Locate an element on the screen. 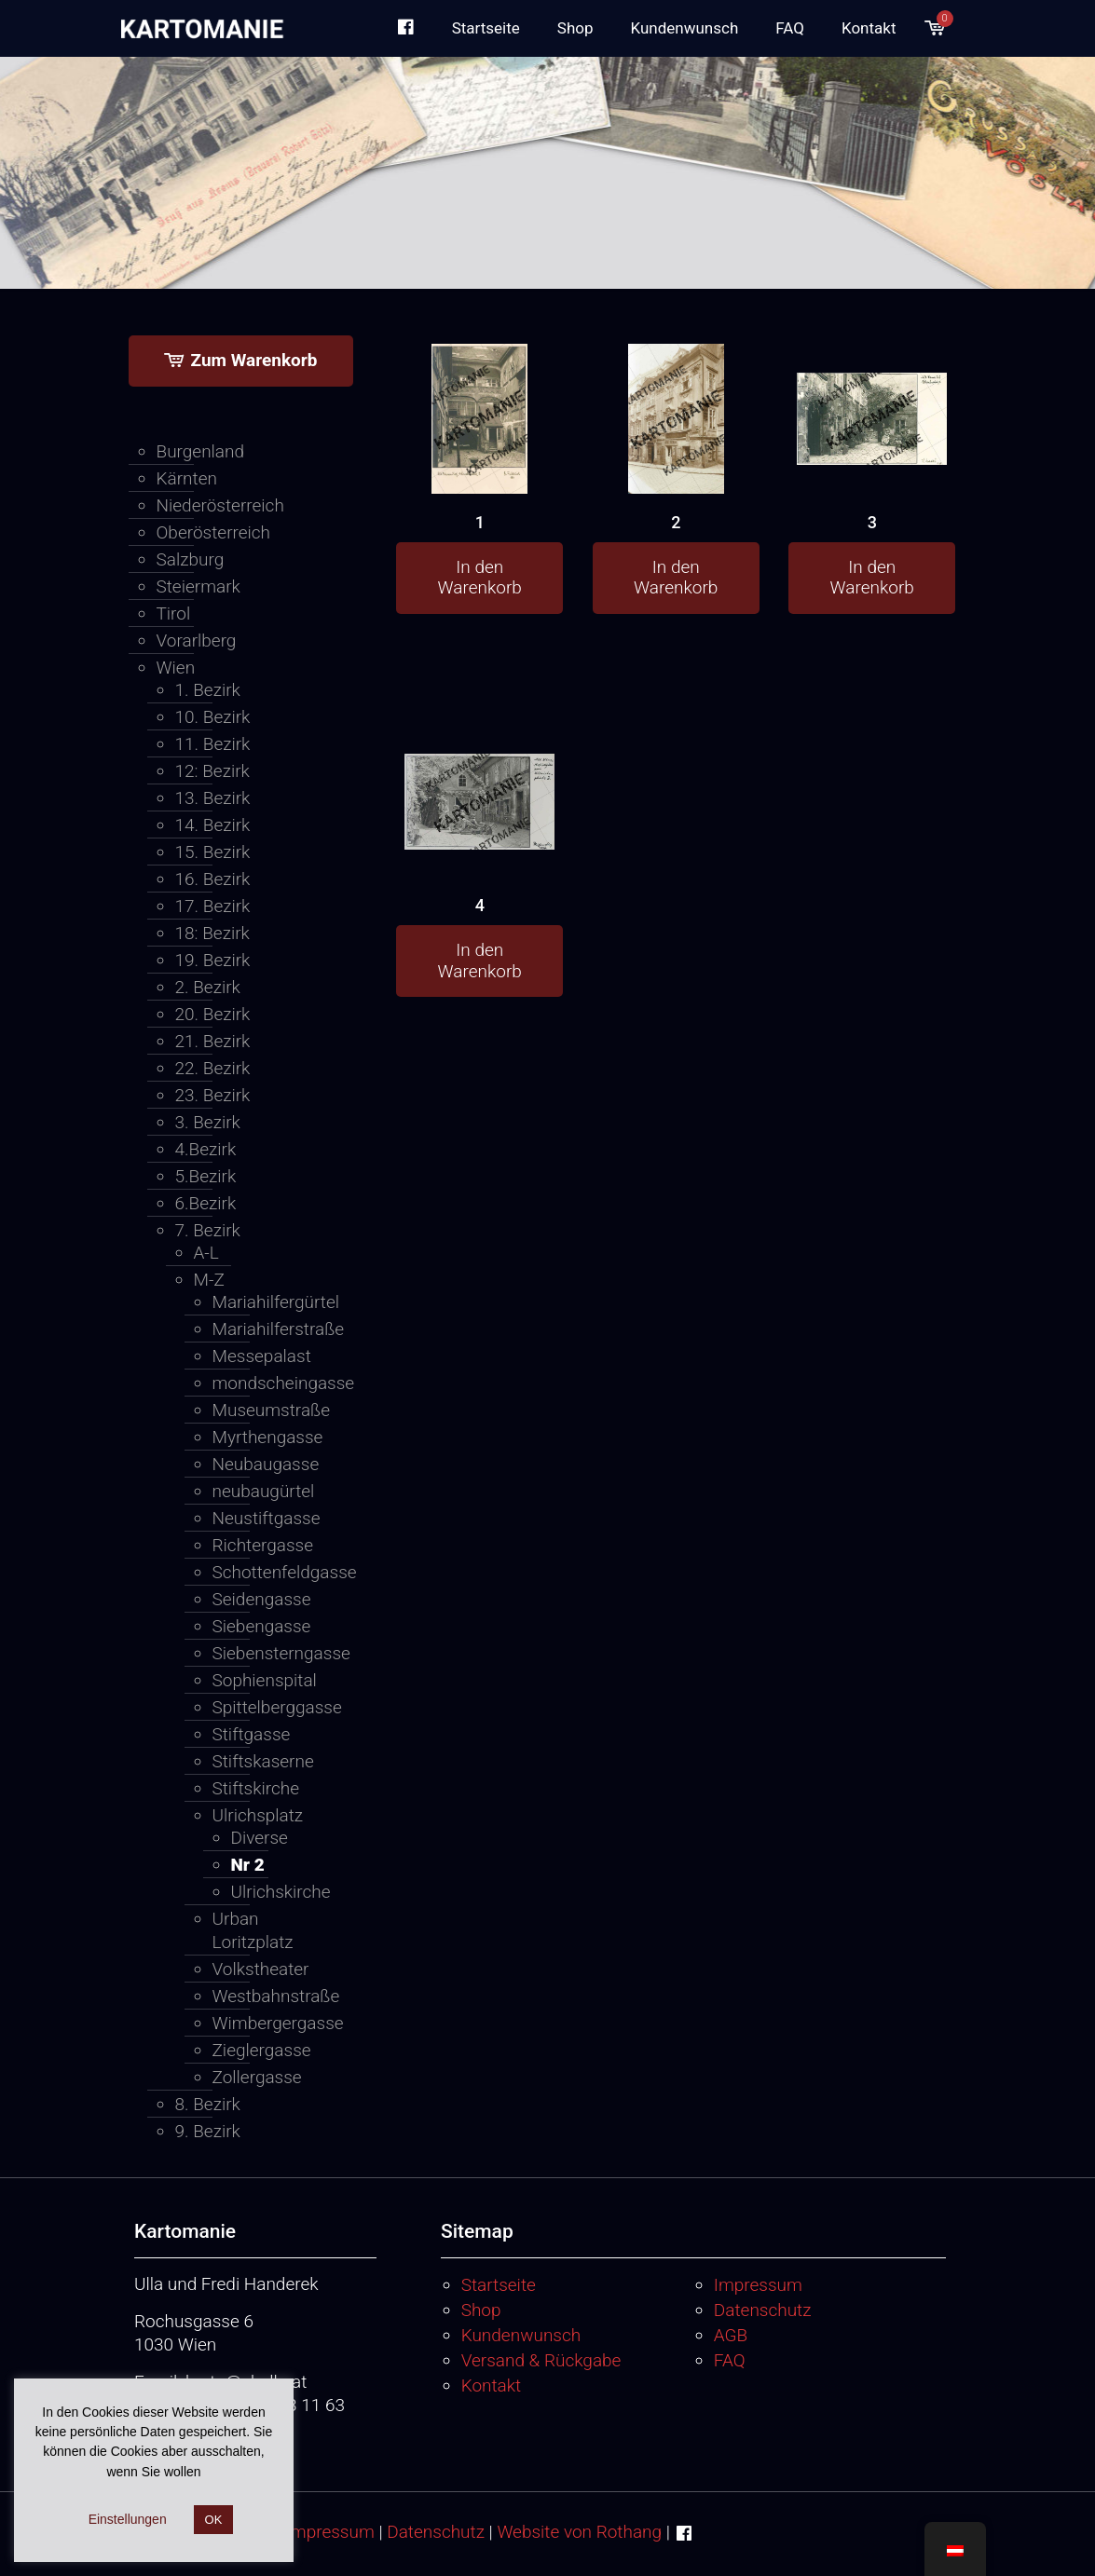  [4] is located at coordinates (479, 775).